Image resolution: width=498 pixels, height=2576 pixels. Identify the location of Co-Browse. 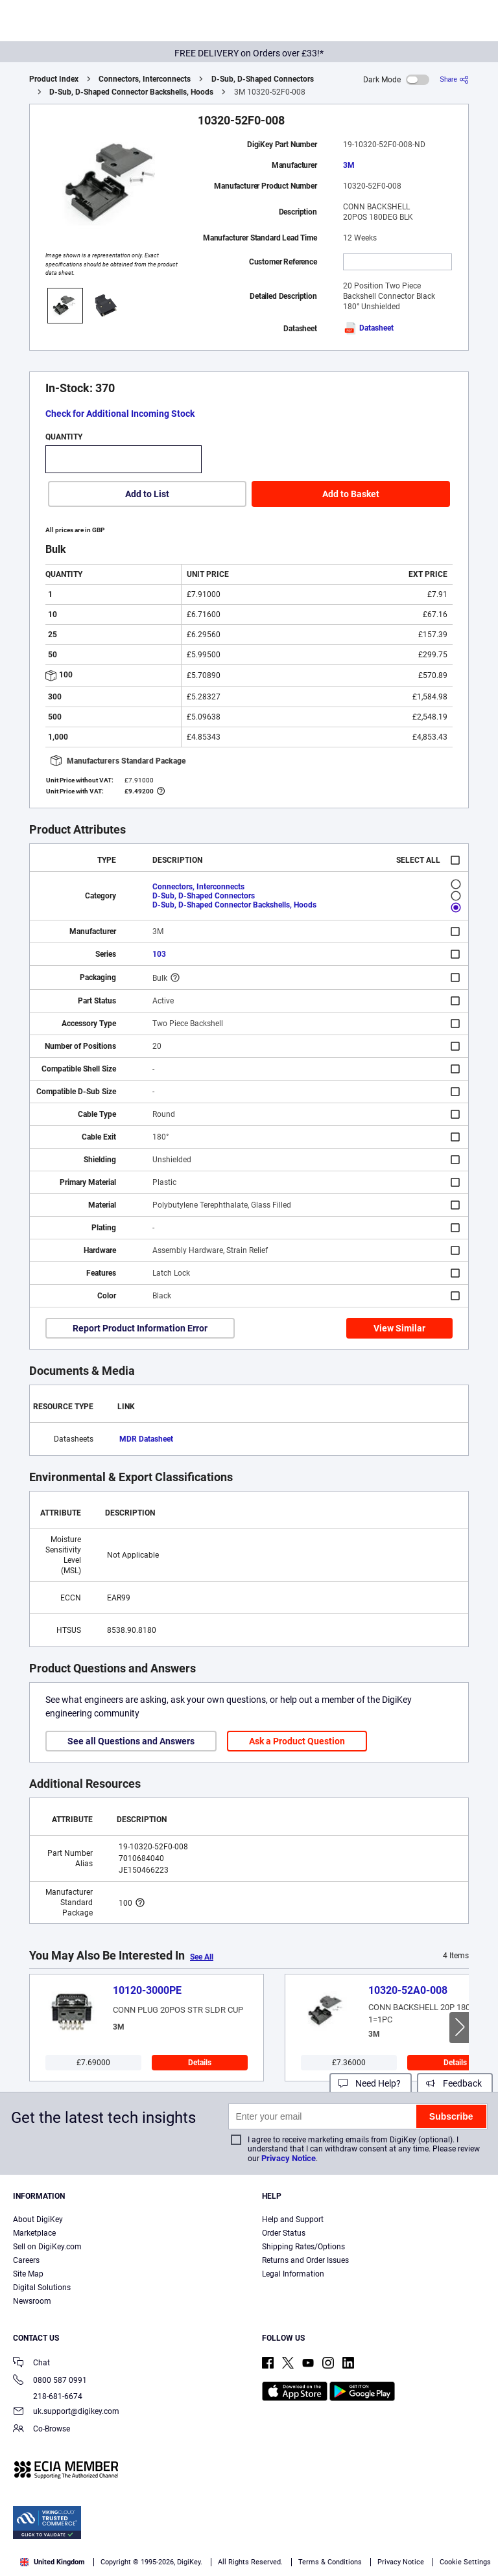
(41, 2430).